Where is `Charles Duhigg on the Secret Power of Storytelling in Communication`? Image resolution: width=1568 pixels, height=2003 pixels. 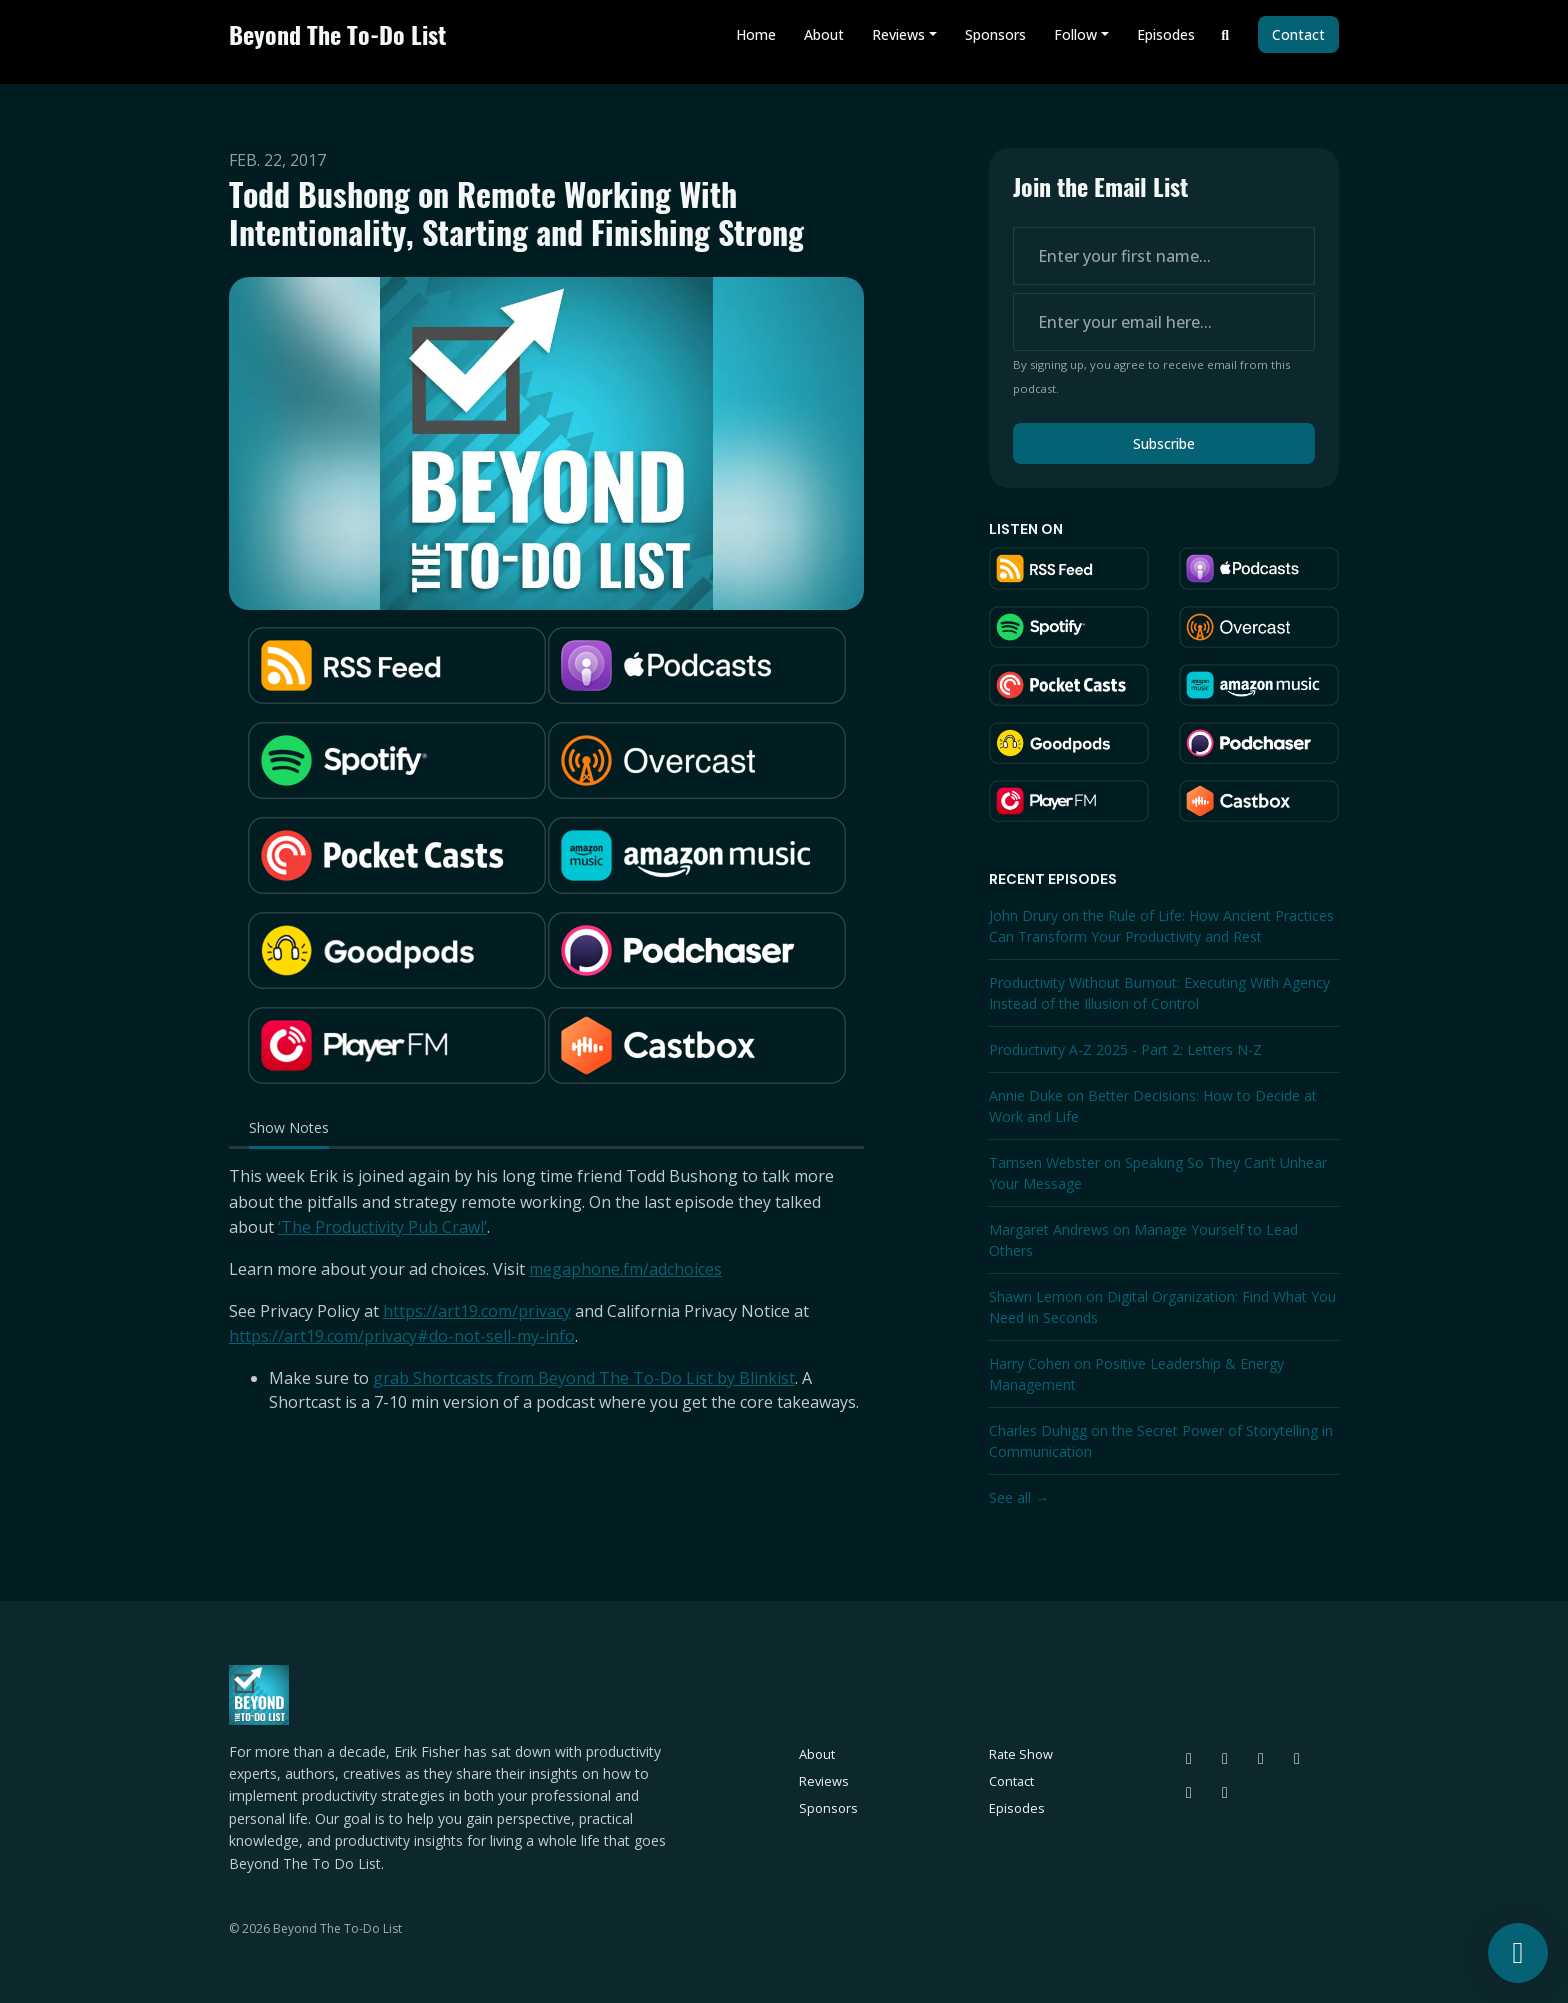 Charles Duhigg on the Secret Power of Storytelling in Communication is located at coordinates (1161, 1441).